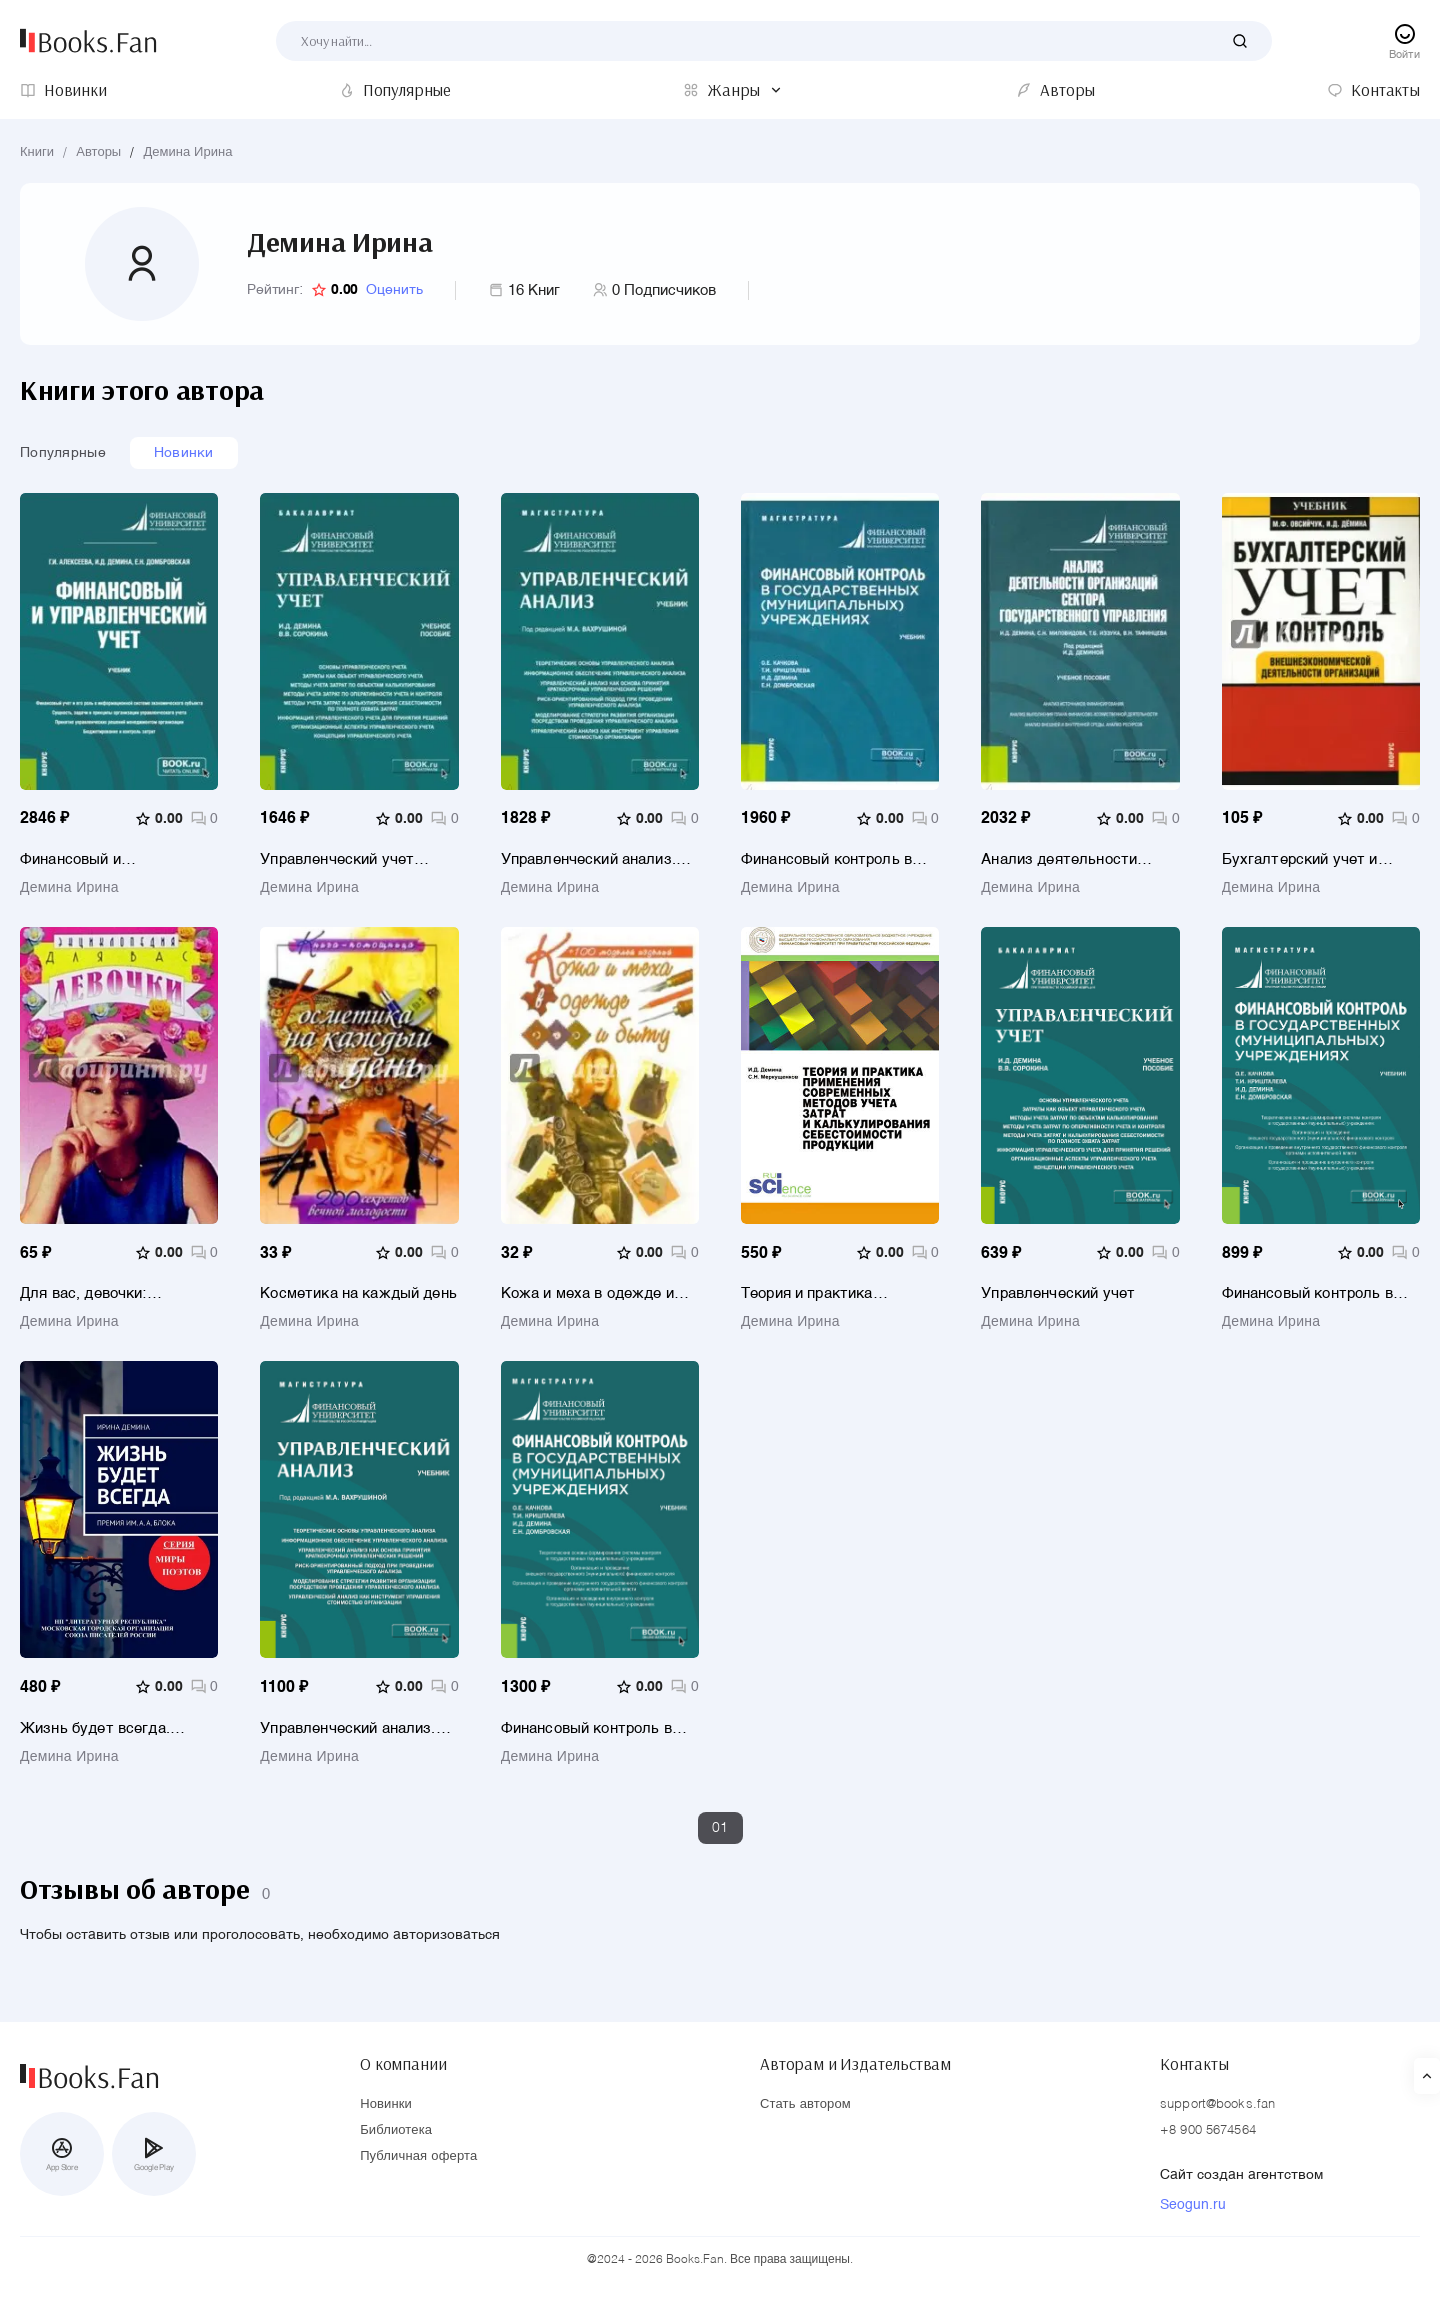  What do you see at coordinates (588, 859) in the screenshot?
I see `Управленческий анализ. Учебник` at bounding box center [588, 859].